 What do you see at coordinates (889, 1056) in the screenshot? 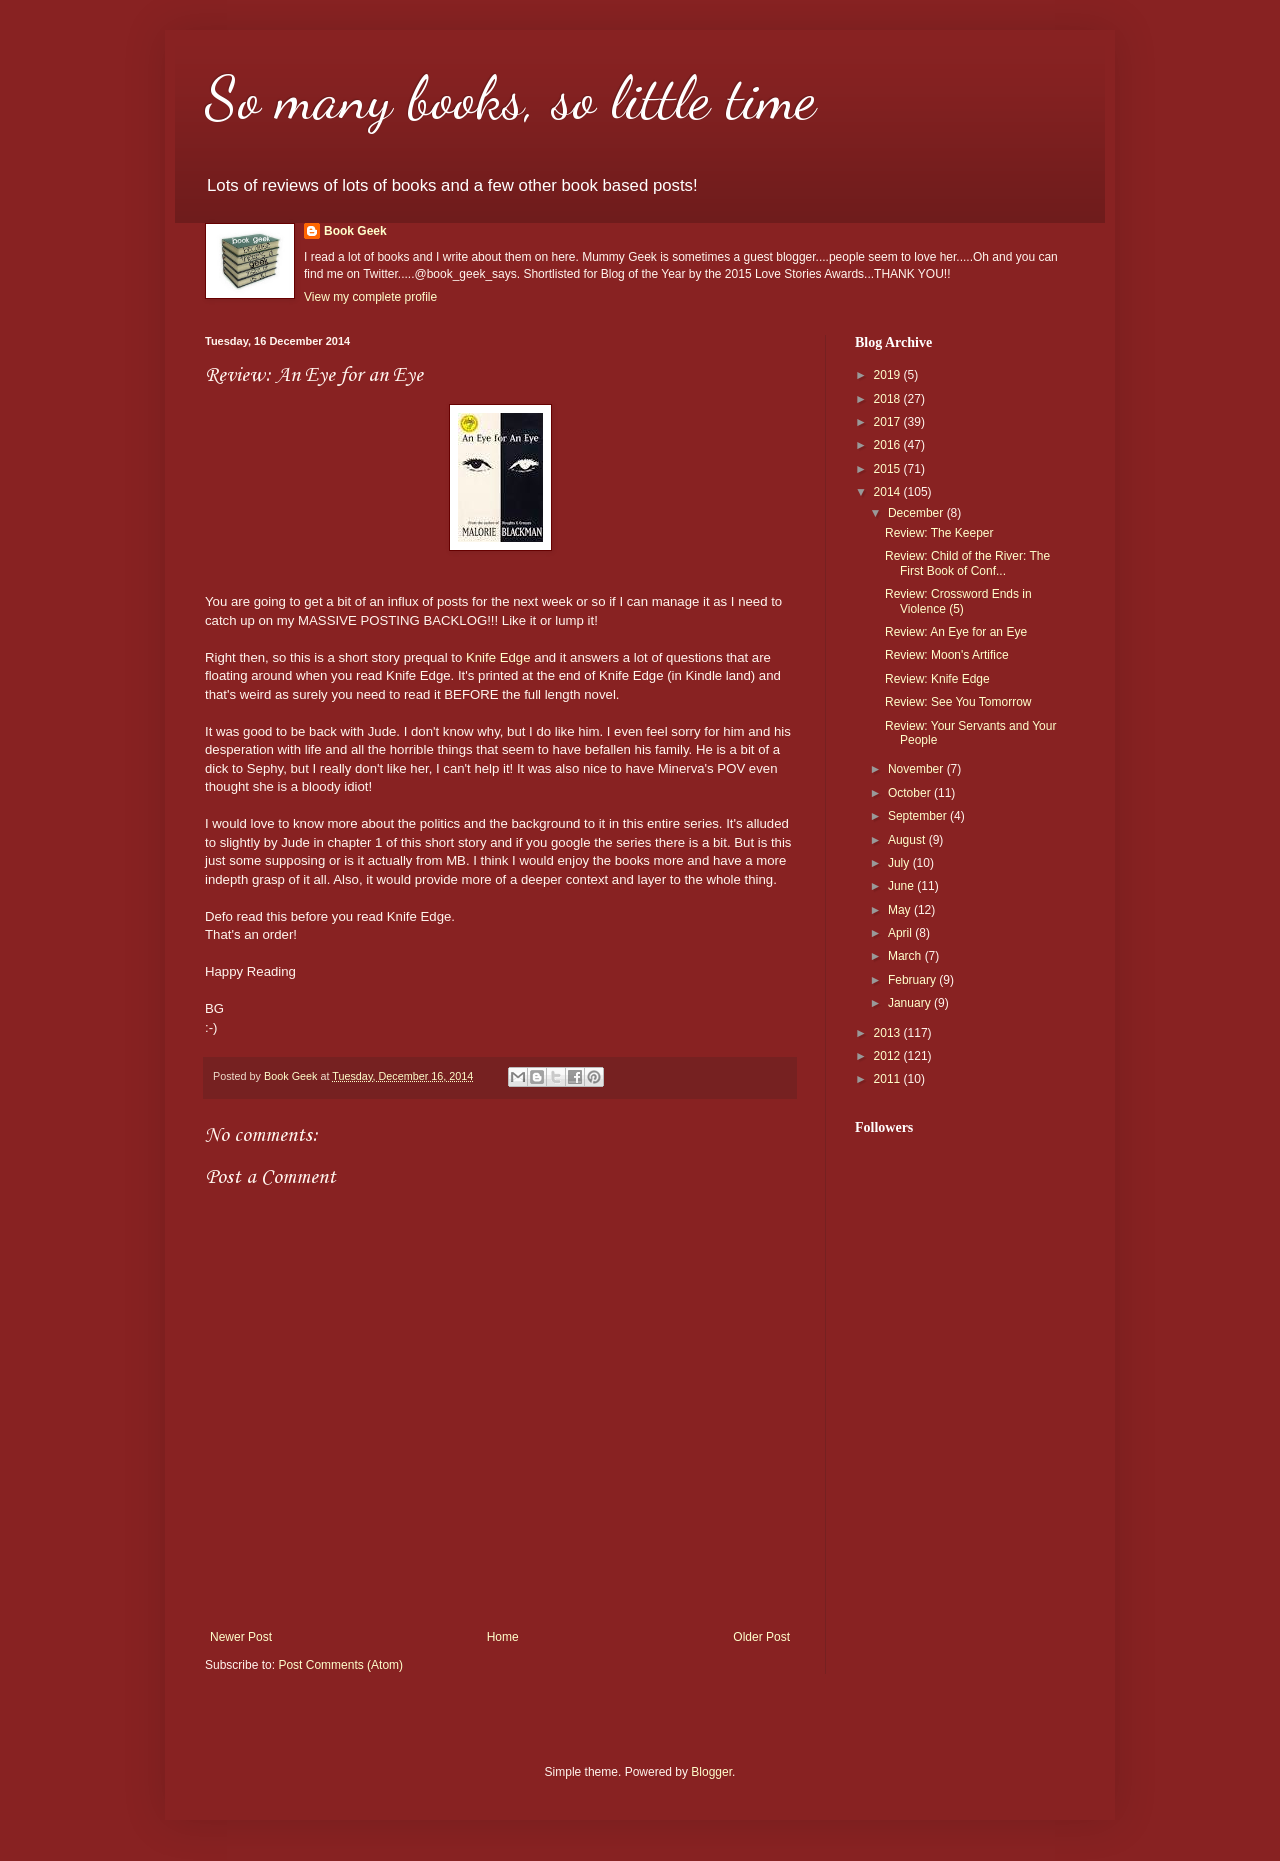
I see `2012` at bounding box center [889, 1056].